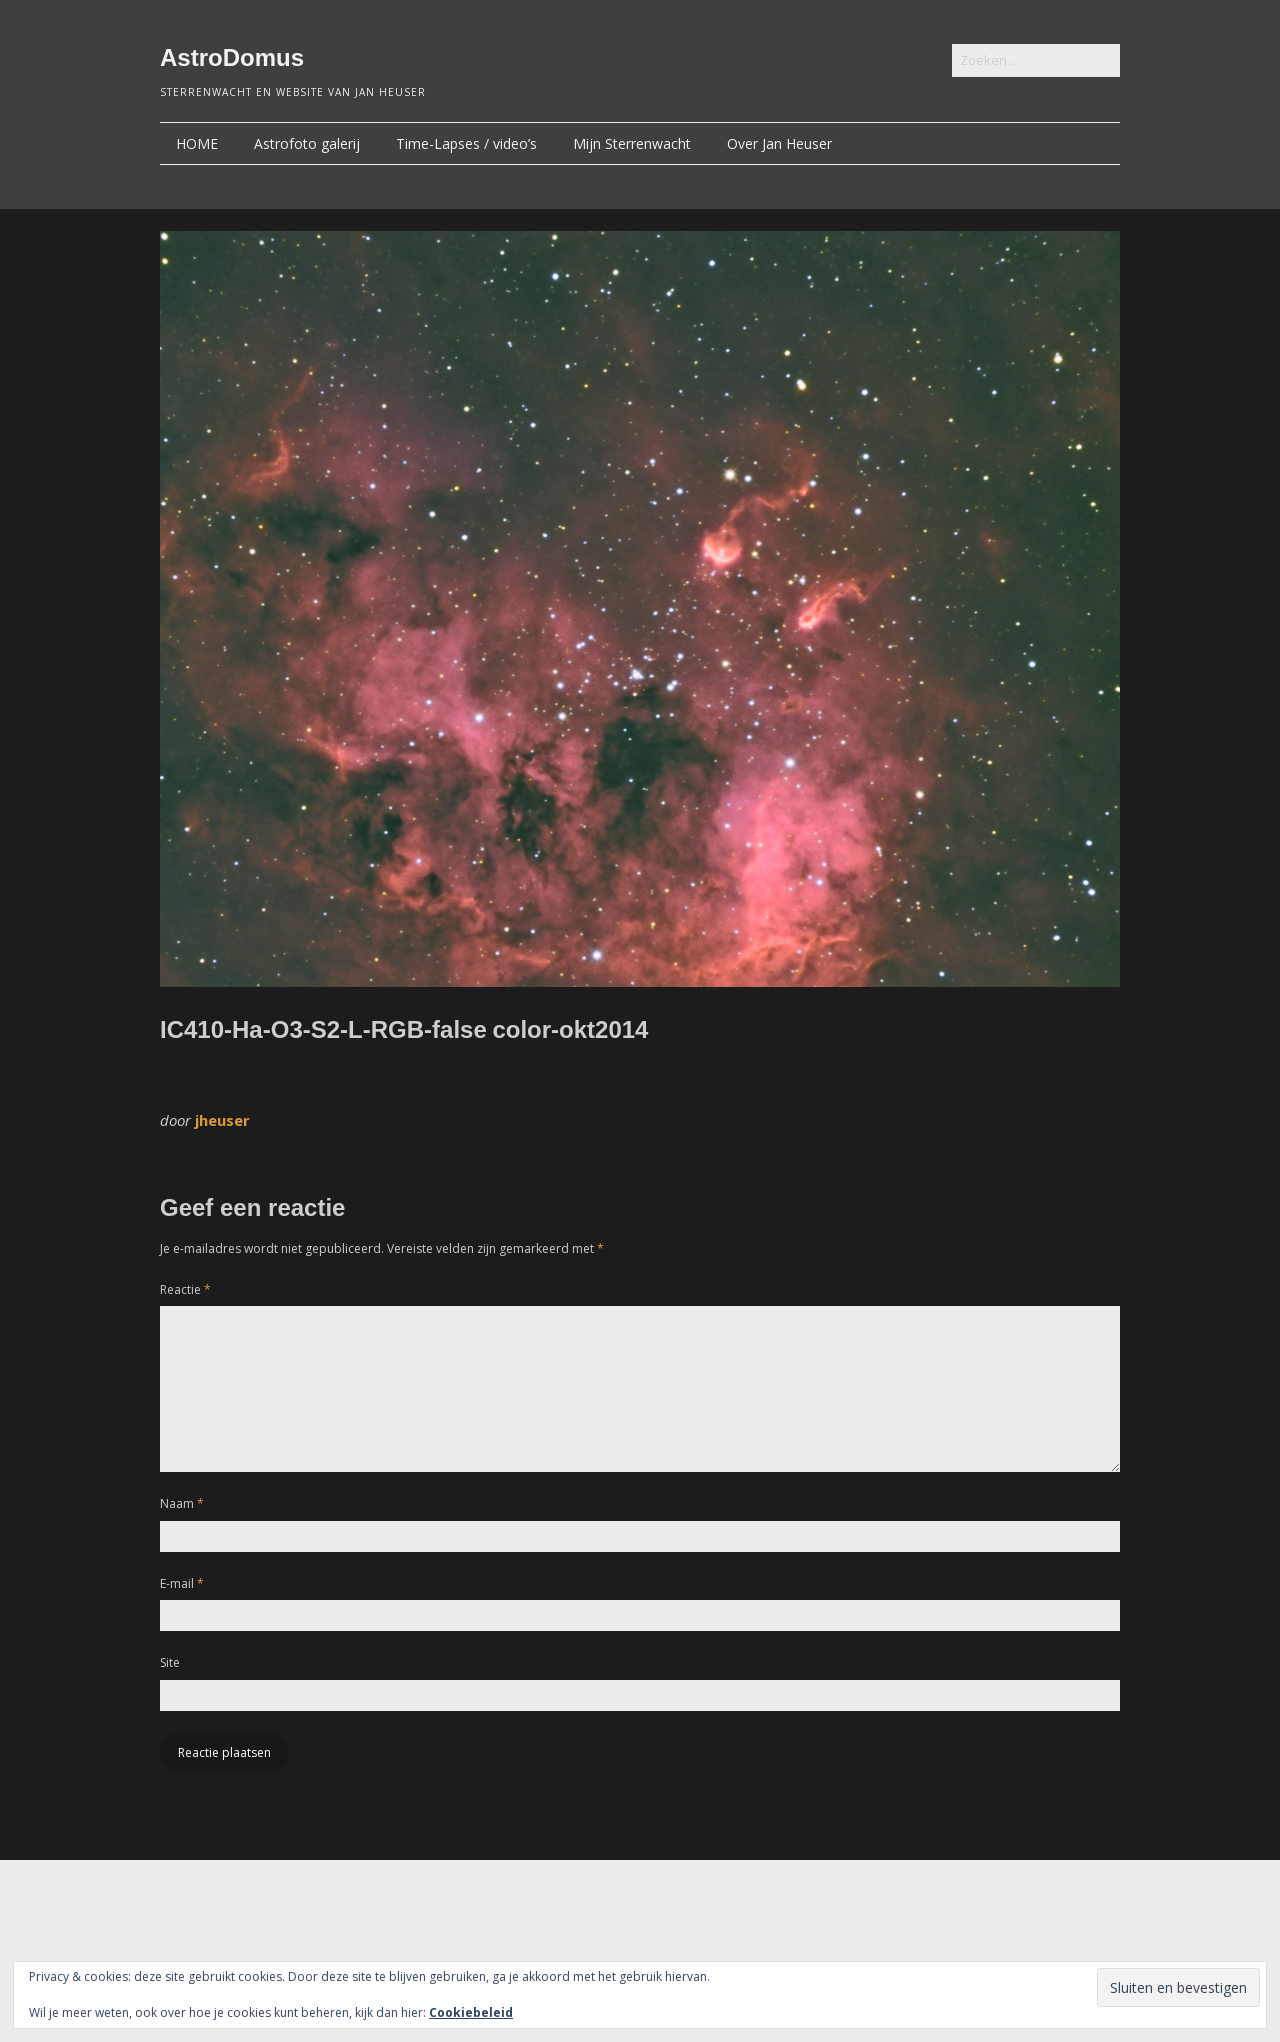  What do you see at coordinates (471, 2012) in the screenshot?
I see `Cookiebeleid` at bounding box center [471, 2012].